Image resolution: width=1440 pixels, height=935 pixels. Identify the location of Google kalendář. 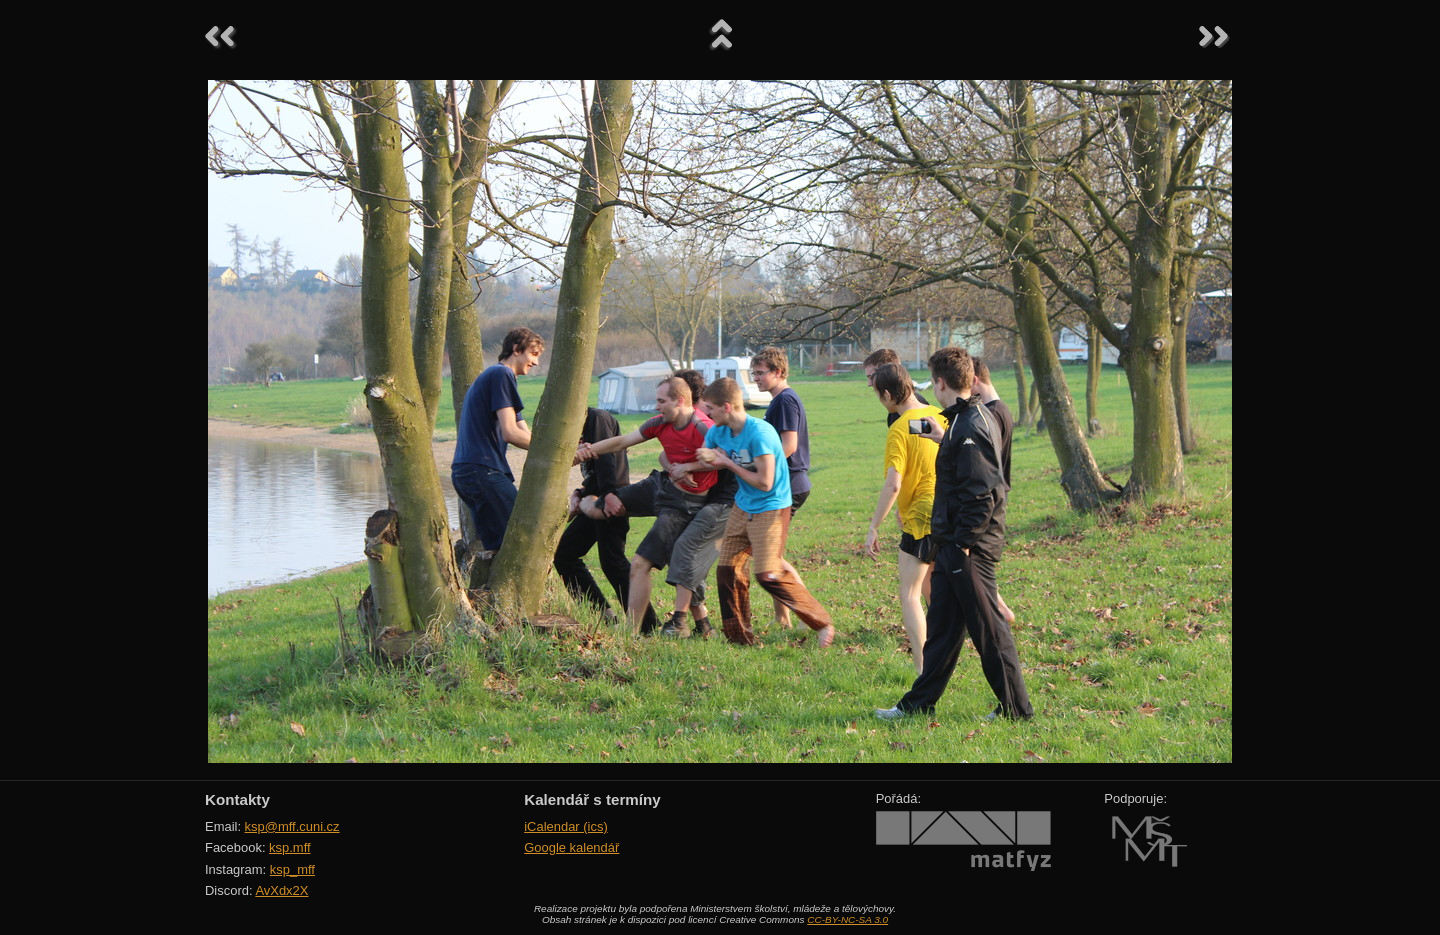
(571, 847).